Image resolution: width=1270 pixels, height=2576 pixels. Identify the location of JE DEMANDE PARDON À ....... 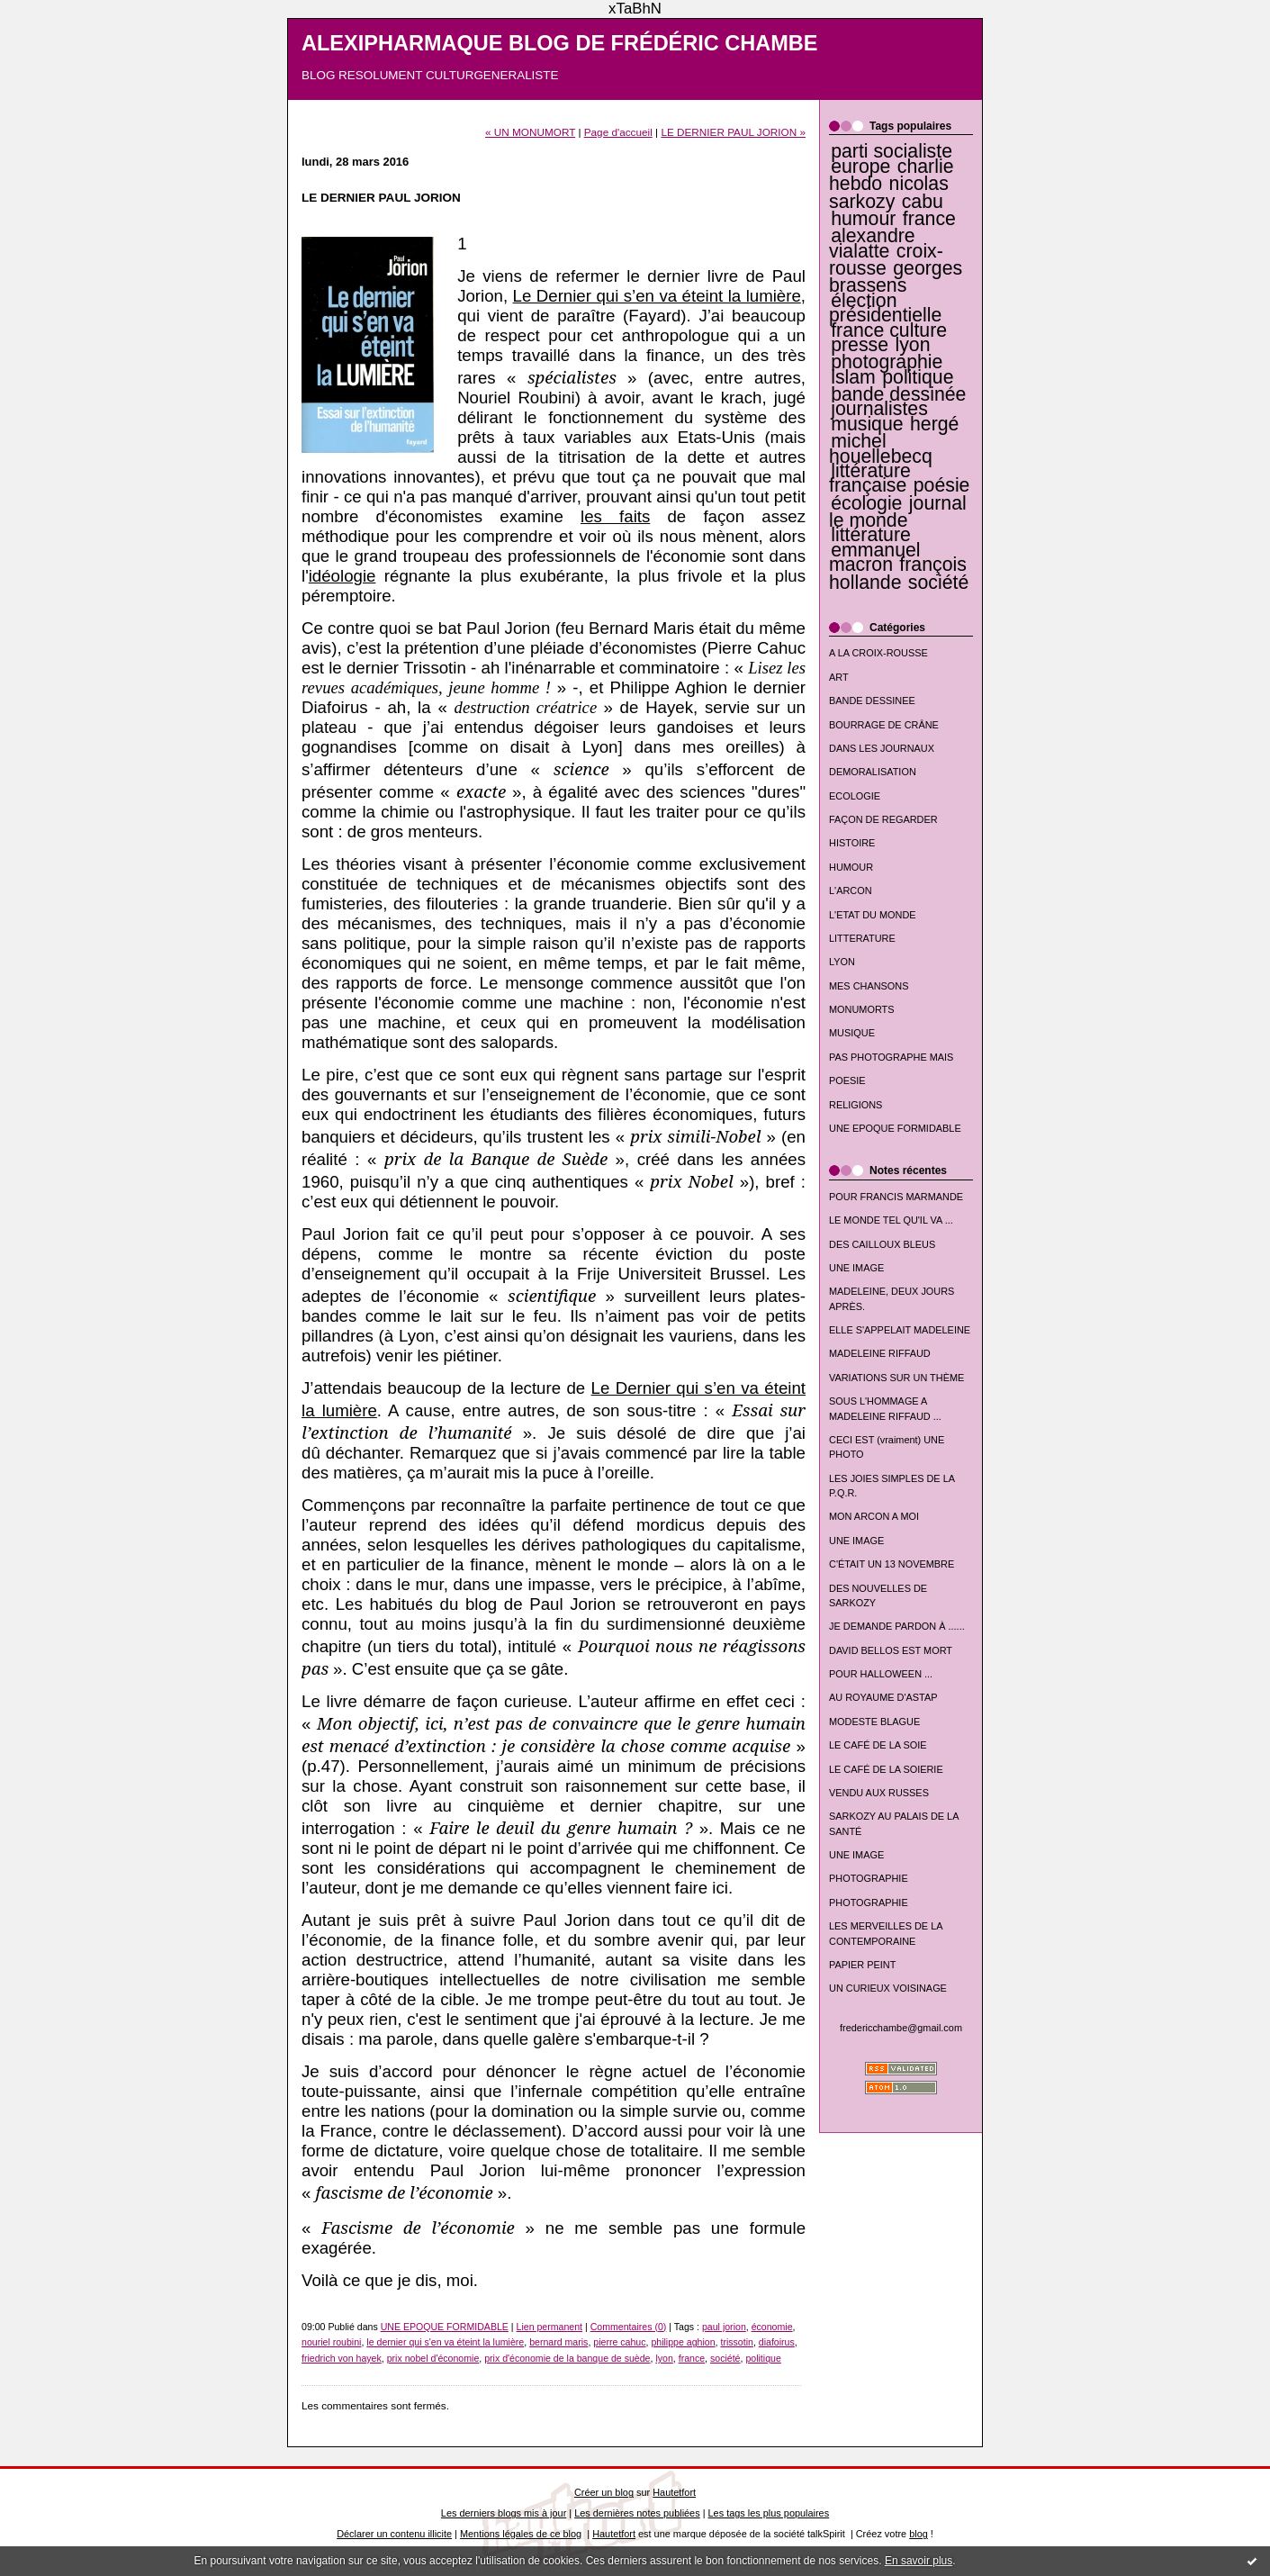
(897, 1626).